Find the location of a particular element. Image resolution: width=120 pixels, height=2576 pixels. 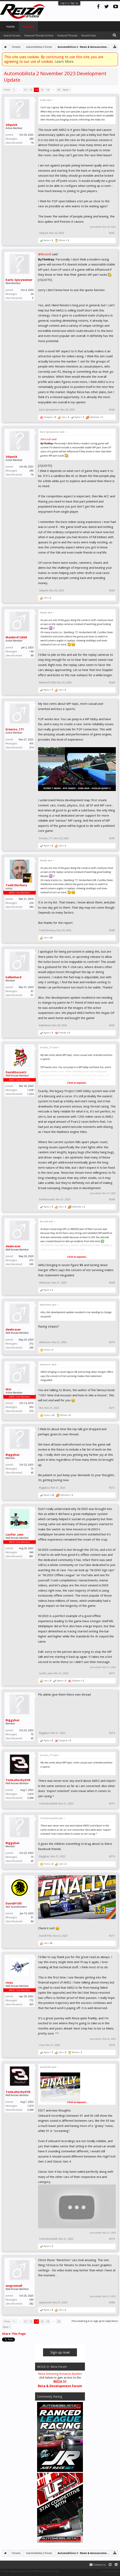

#278 is located at coordinates (112, 2045).